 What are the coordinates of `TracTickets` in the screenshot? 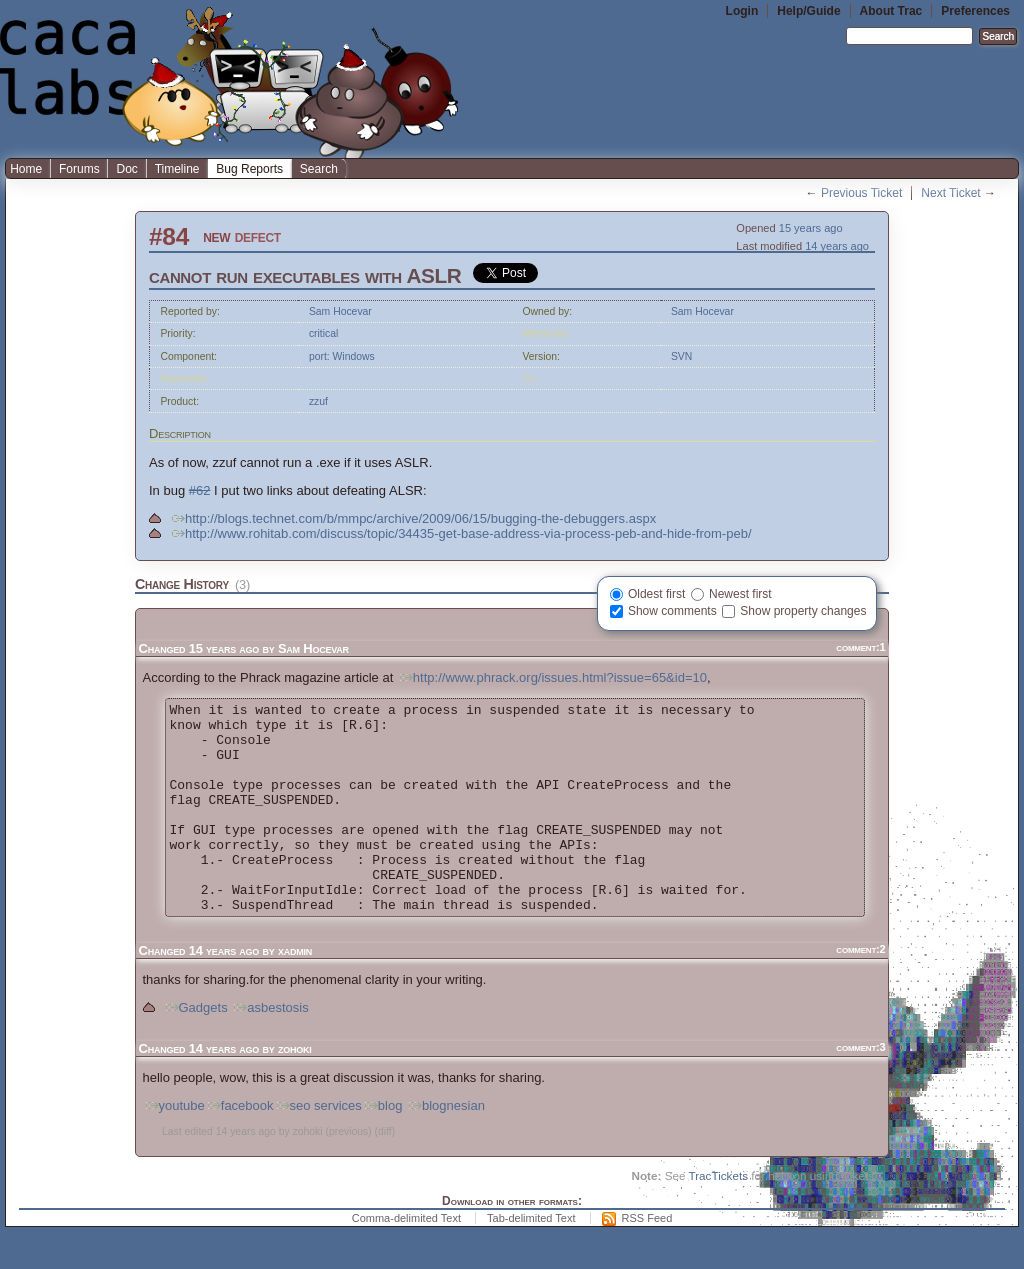 It's located at (718, 1217).